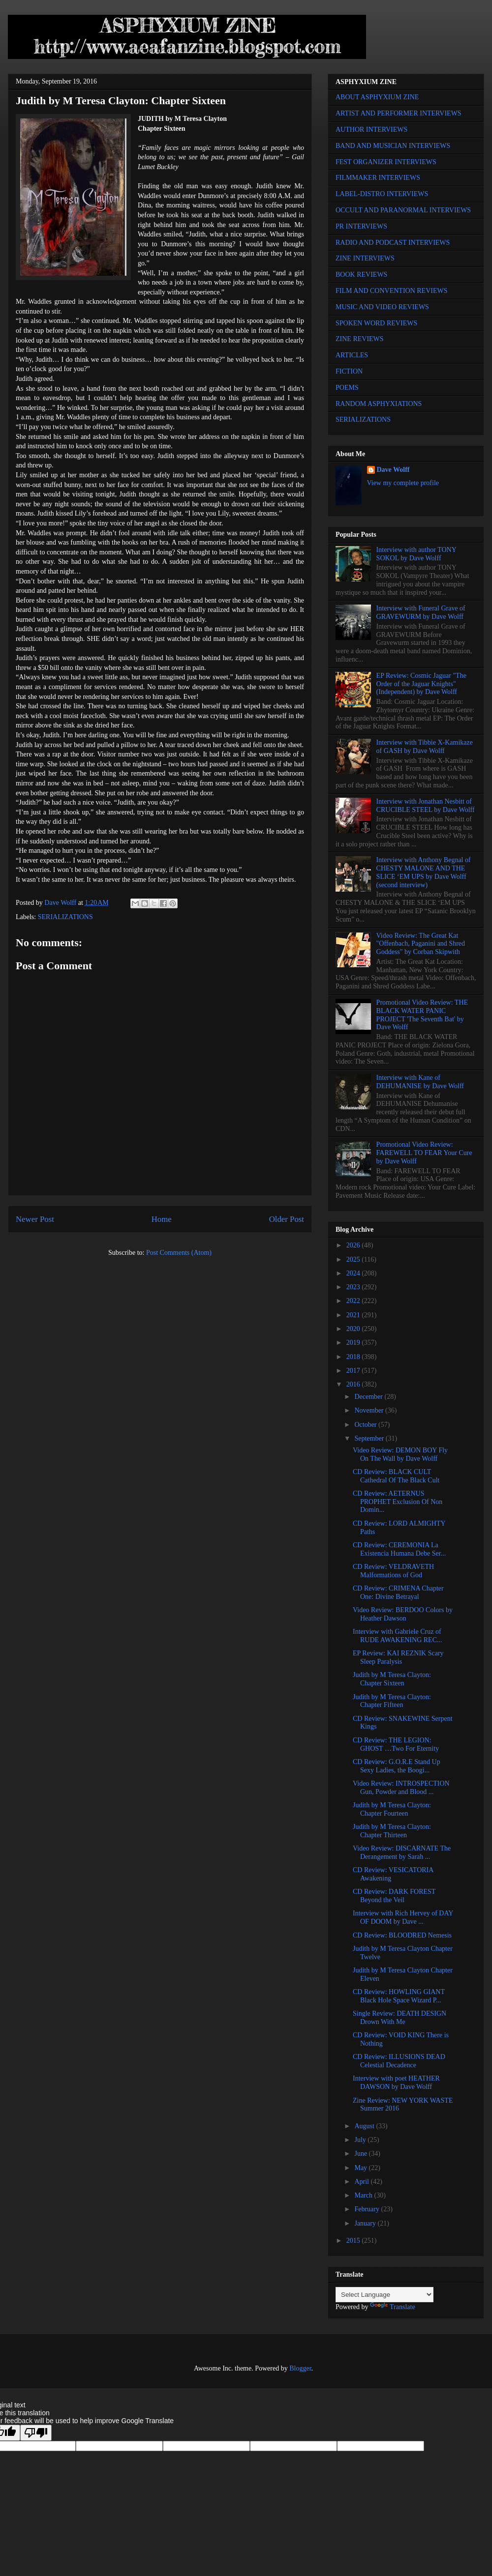  I want to click on 2015, so click(354, 2240).